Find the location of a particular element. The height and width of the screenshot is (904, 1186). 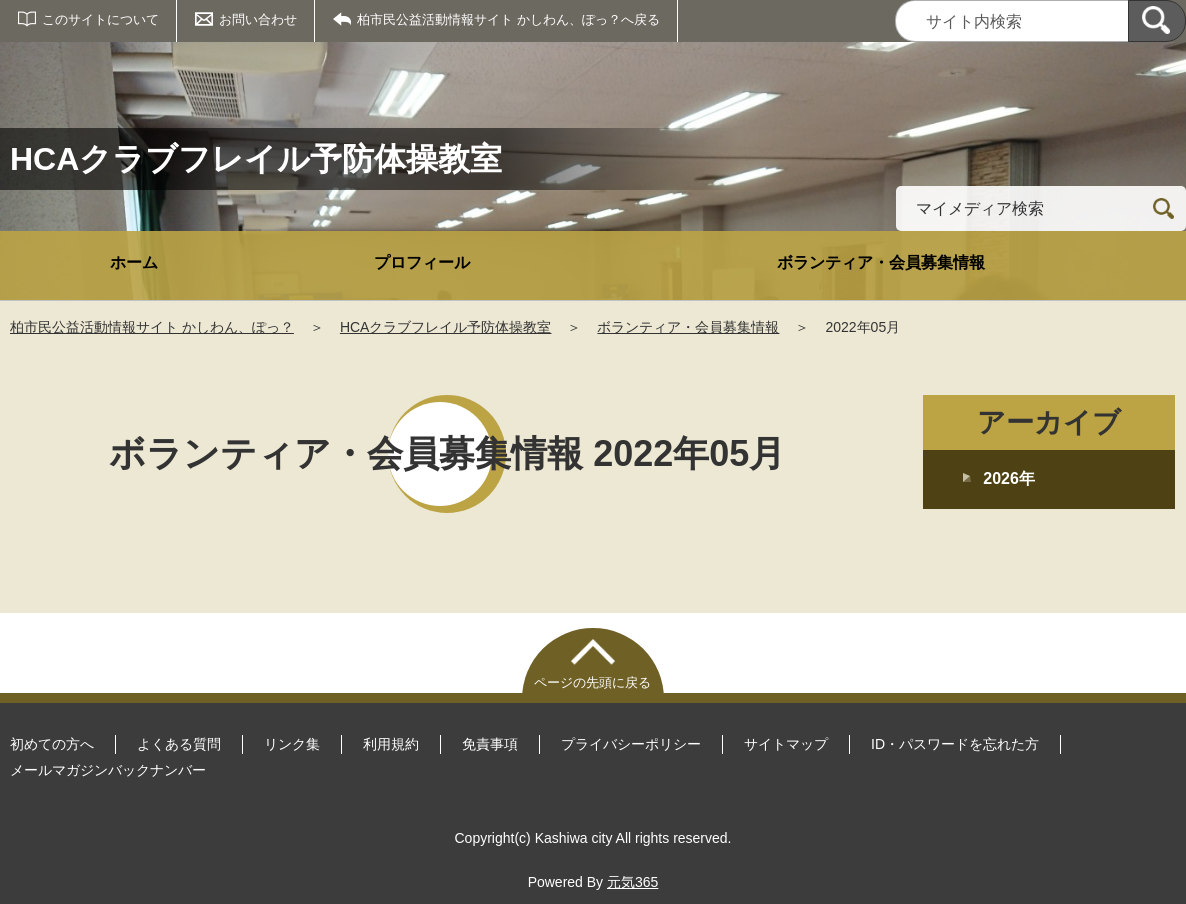

プロフィール is located at coordinates (422, 262).